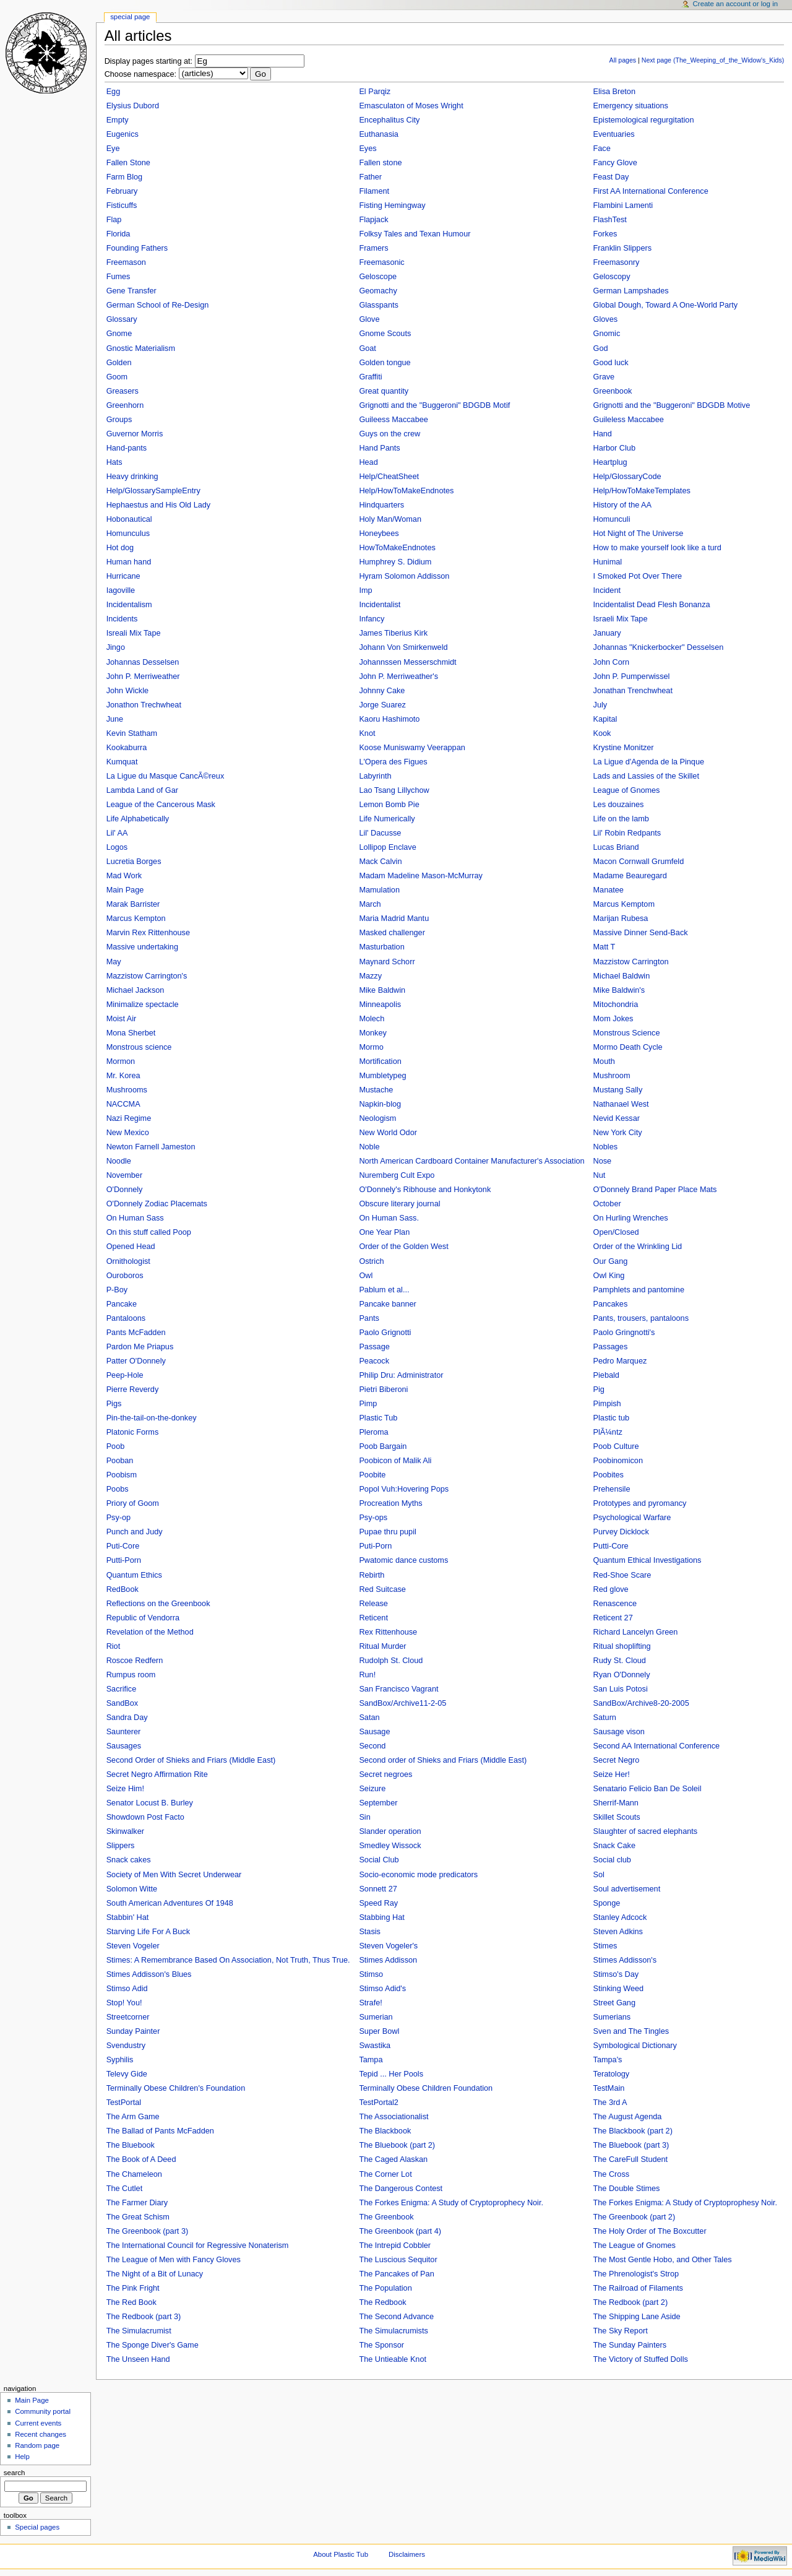 Image resolution: width=792 pixels, height=2576 pixels. Describe the element at coordinates (378, 1418) in the screenshot. I see `Plastic Tub` at that location.